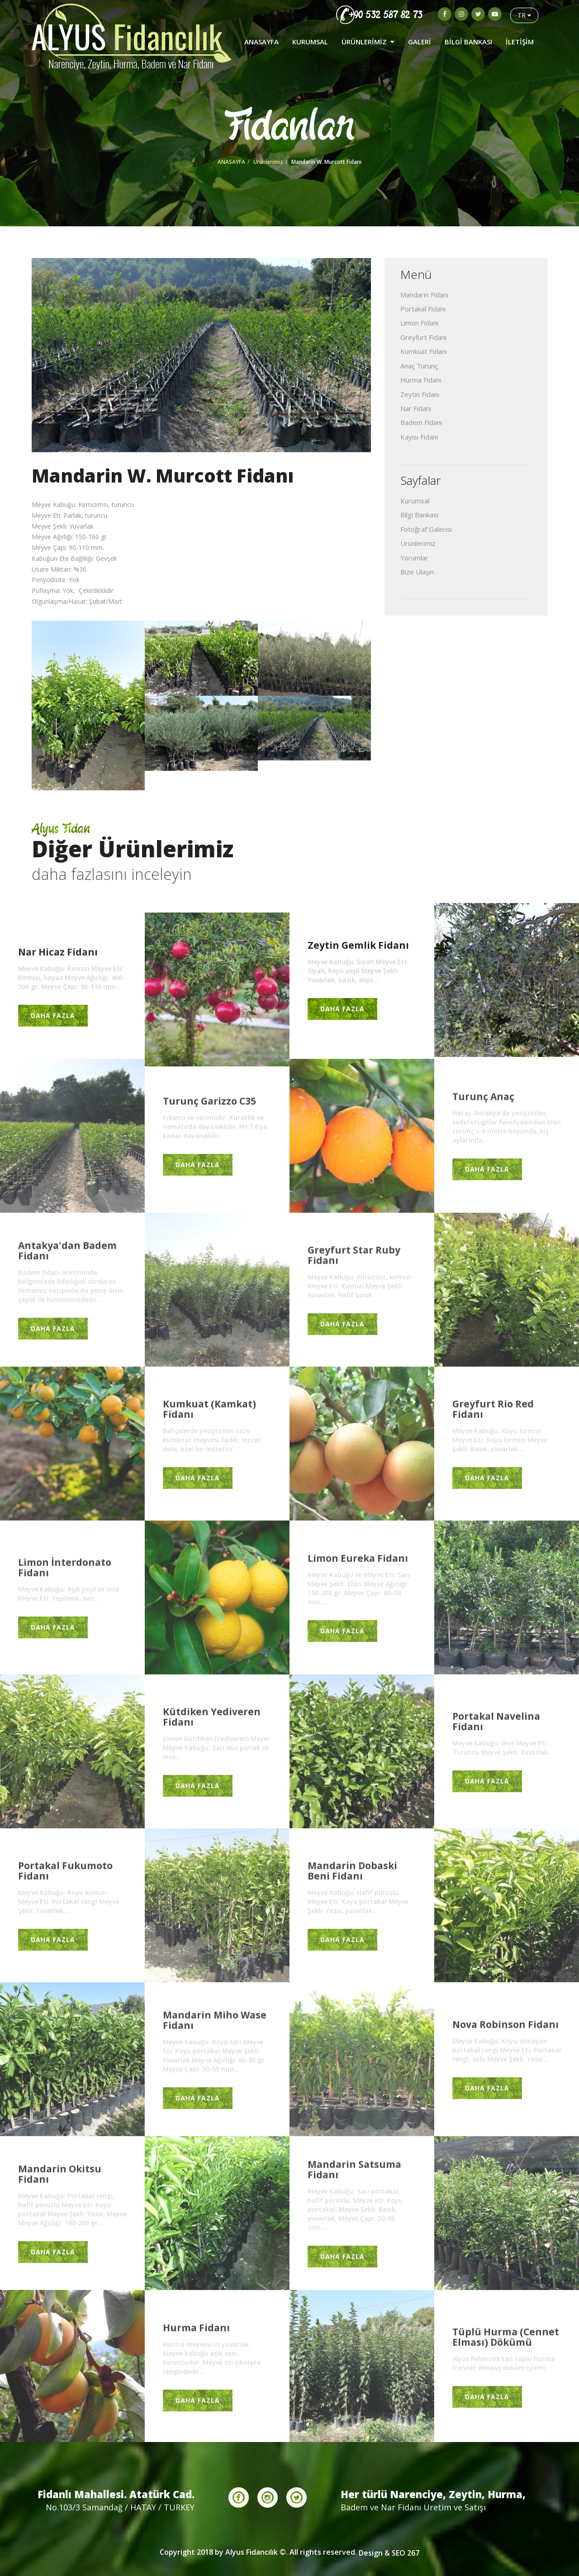 The width and height of the screenshot is (579, 2576). I want to click on Bize Ulaşın, so click(417, 571).